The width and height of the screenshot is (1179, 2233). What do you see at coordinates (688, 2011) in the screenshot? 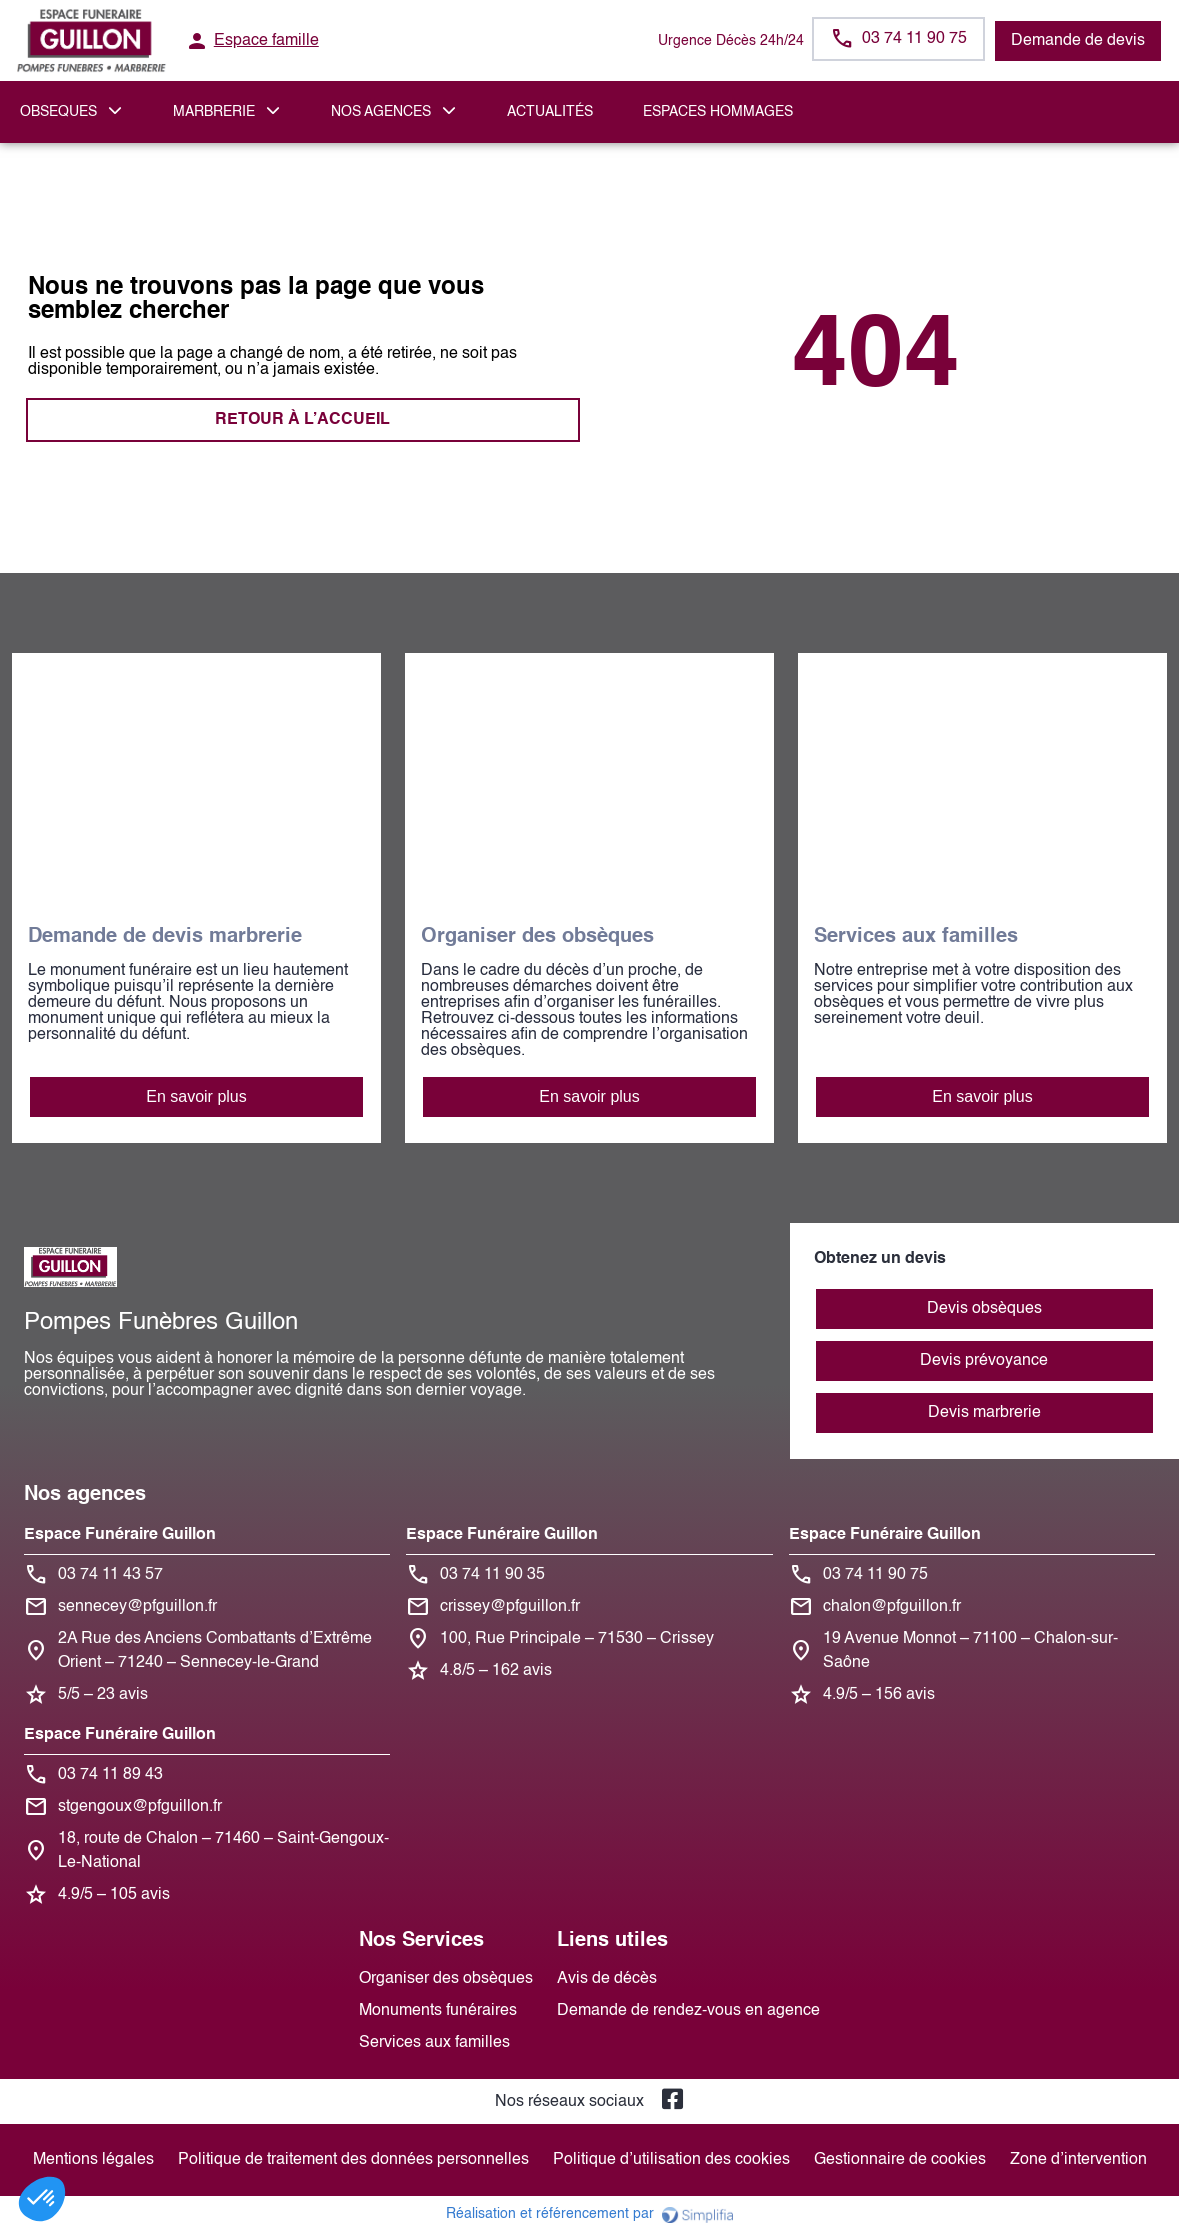
I see `Demande de rendez-vous en agence` at bounding box center [688, 2011].